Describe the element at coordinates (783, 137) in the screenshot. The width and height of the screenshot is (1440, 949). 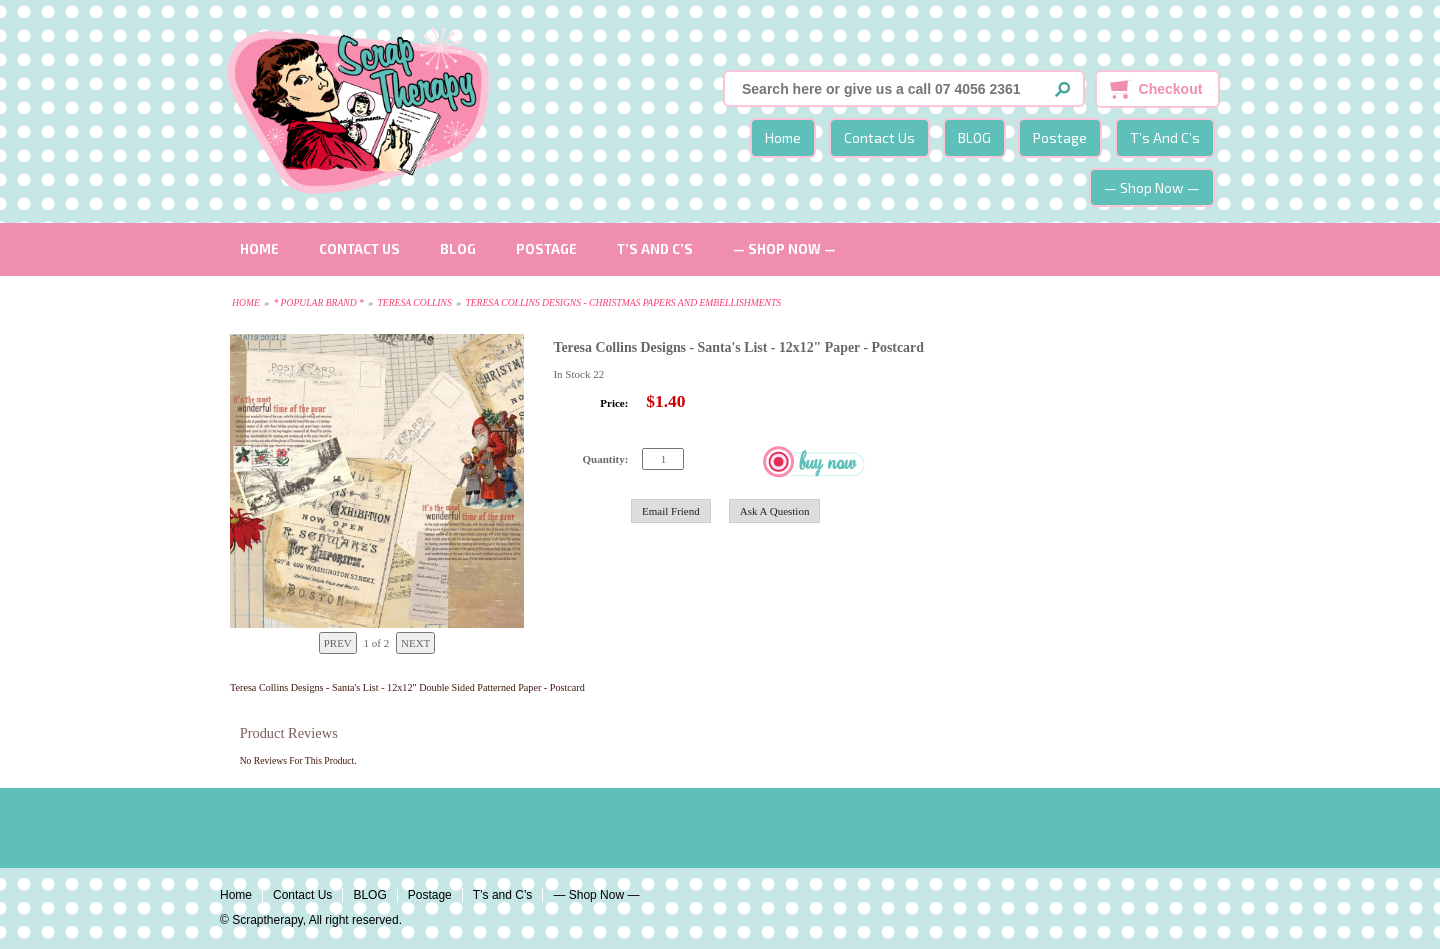
I see `Home` at that location.